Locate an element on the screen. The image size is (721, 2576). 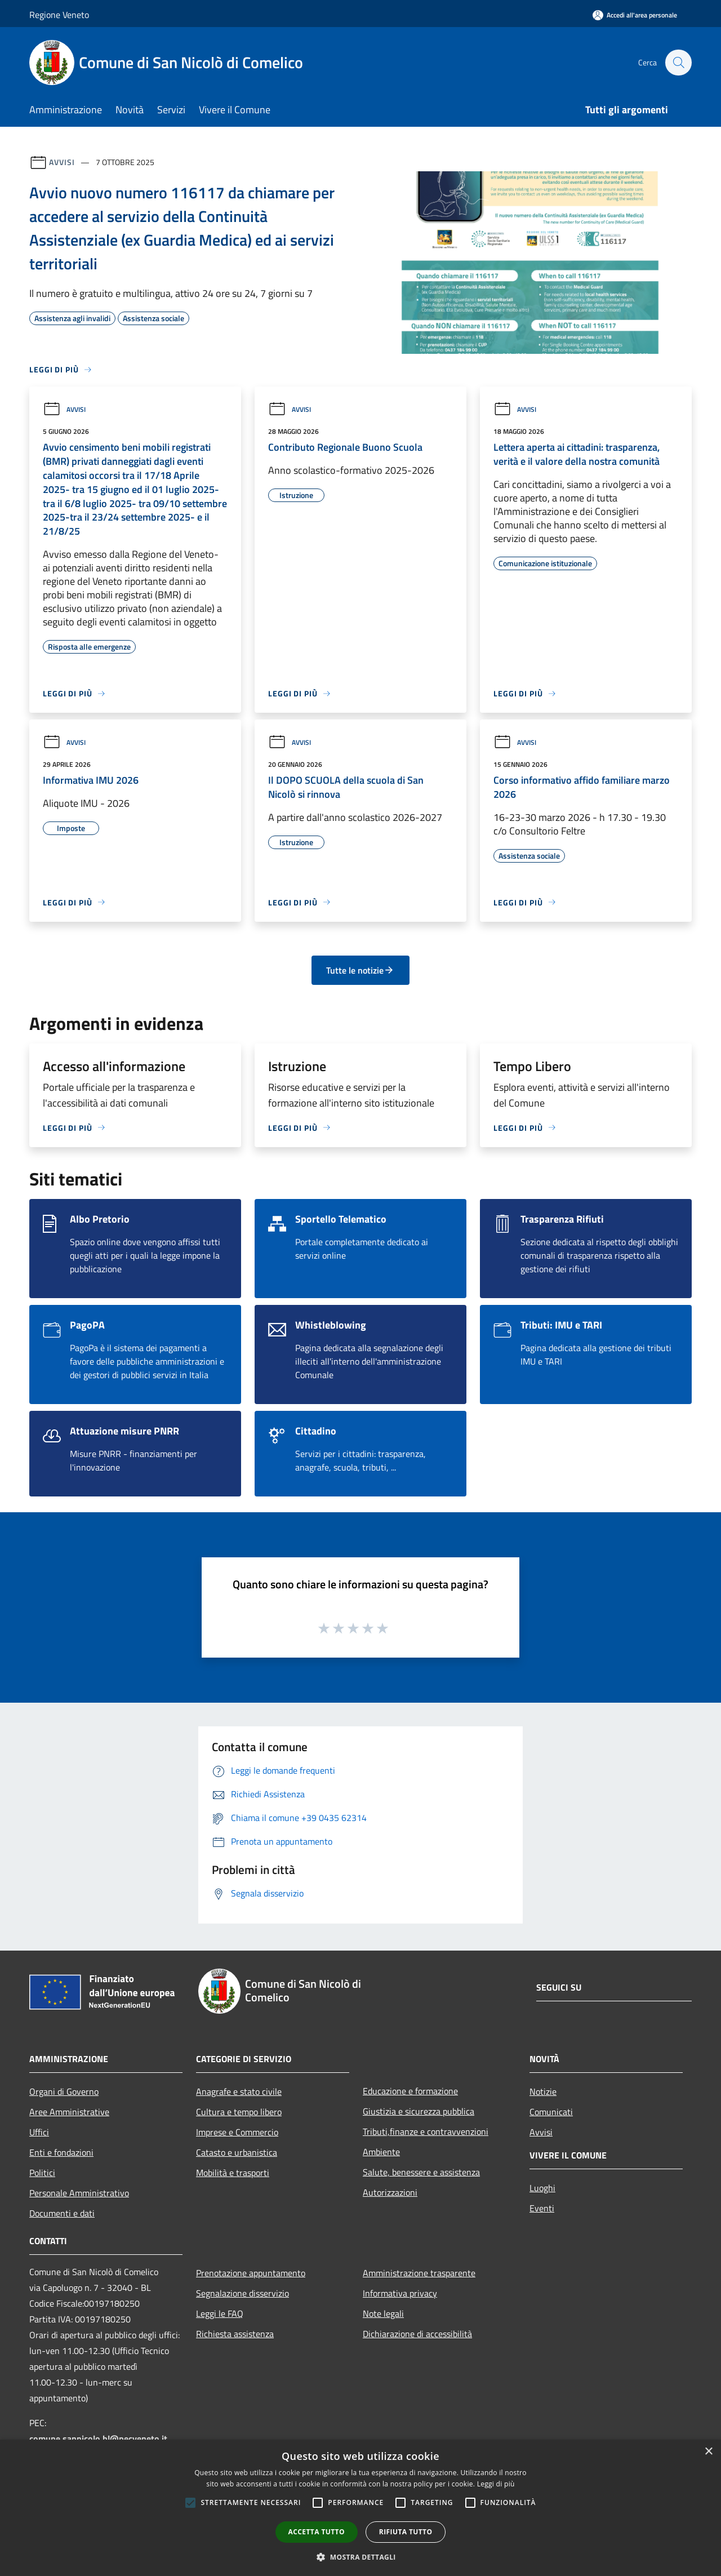
Giustizia e sicurezza pubblica is located at coordinates (418, 2111).